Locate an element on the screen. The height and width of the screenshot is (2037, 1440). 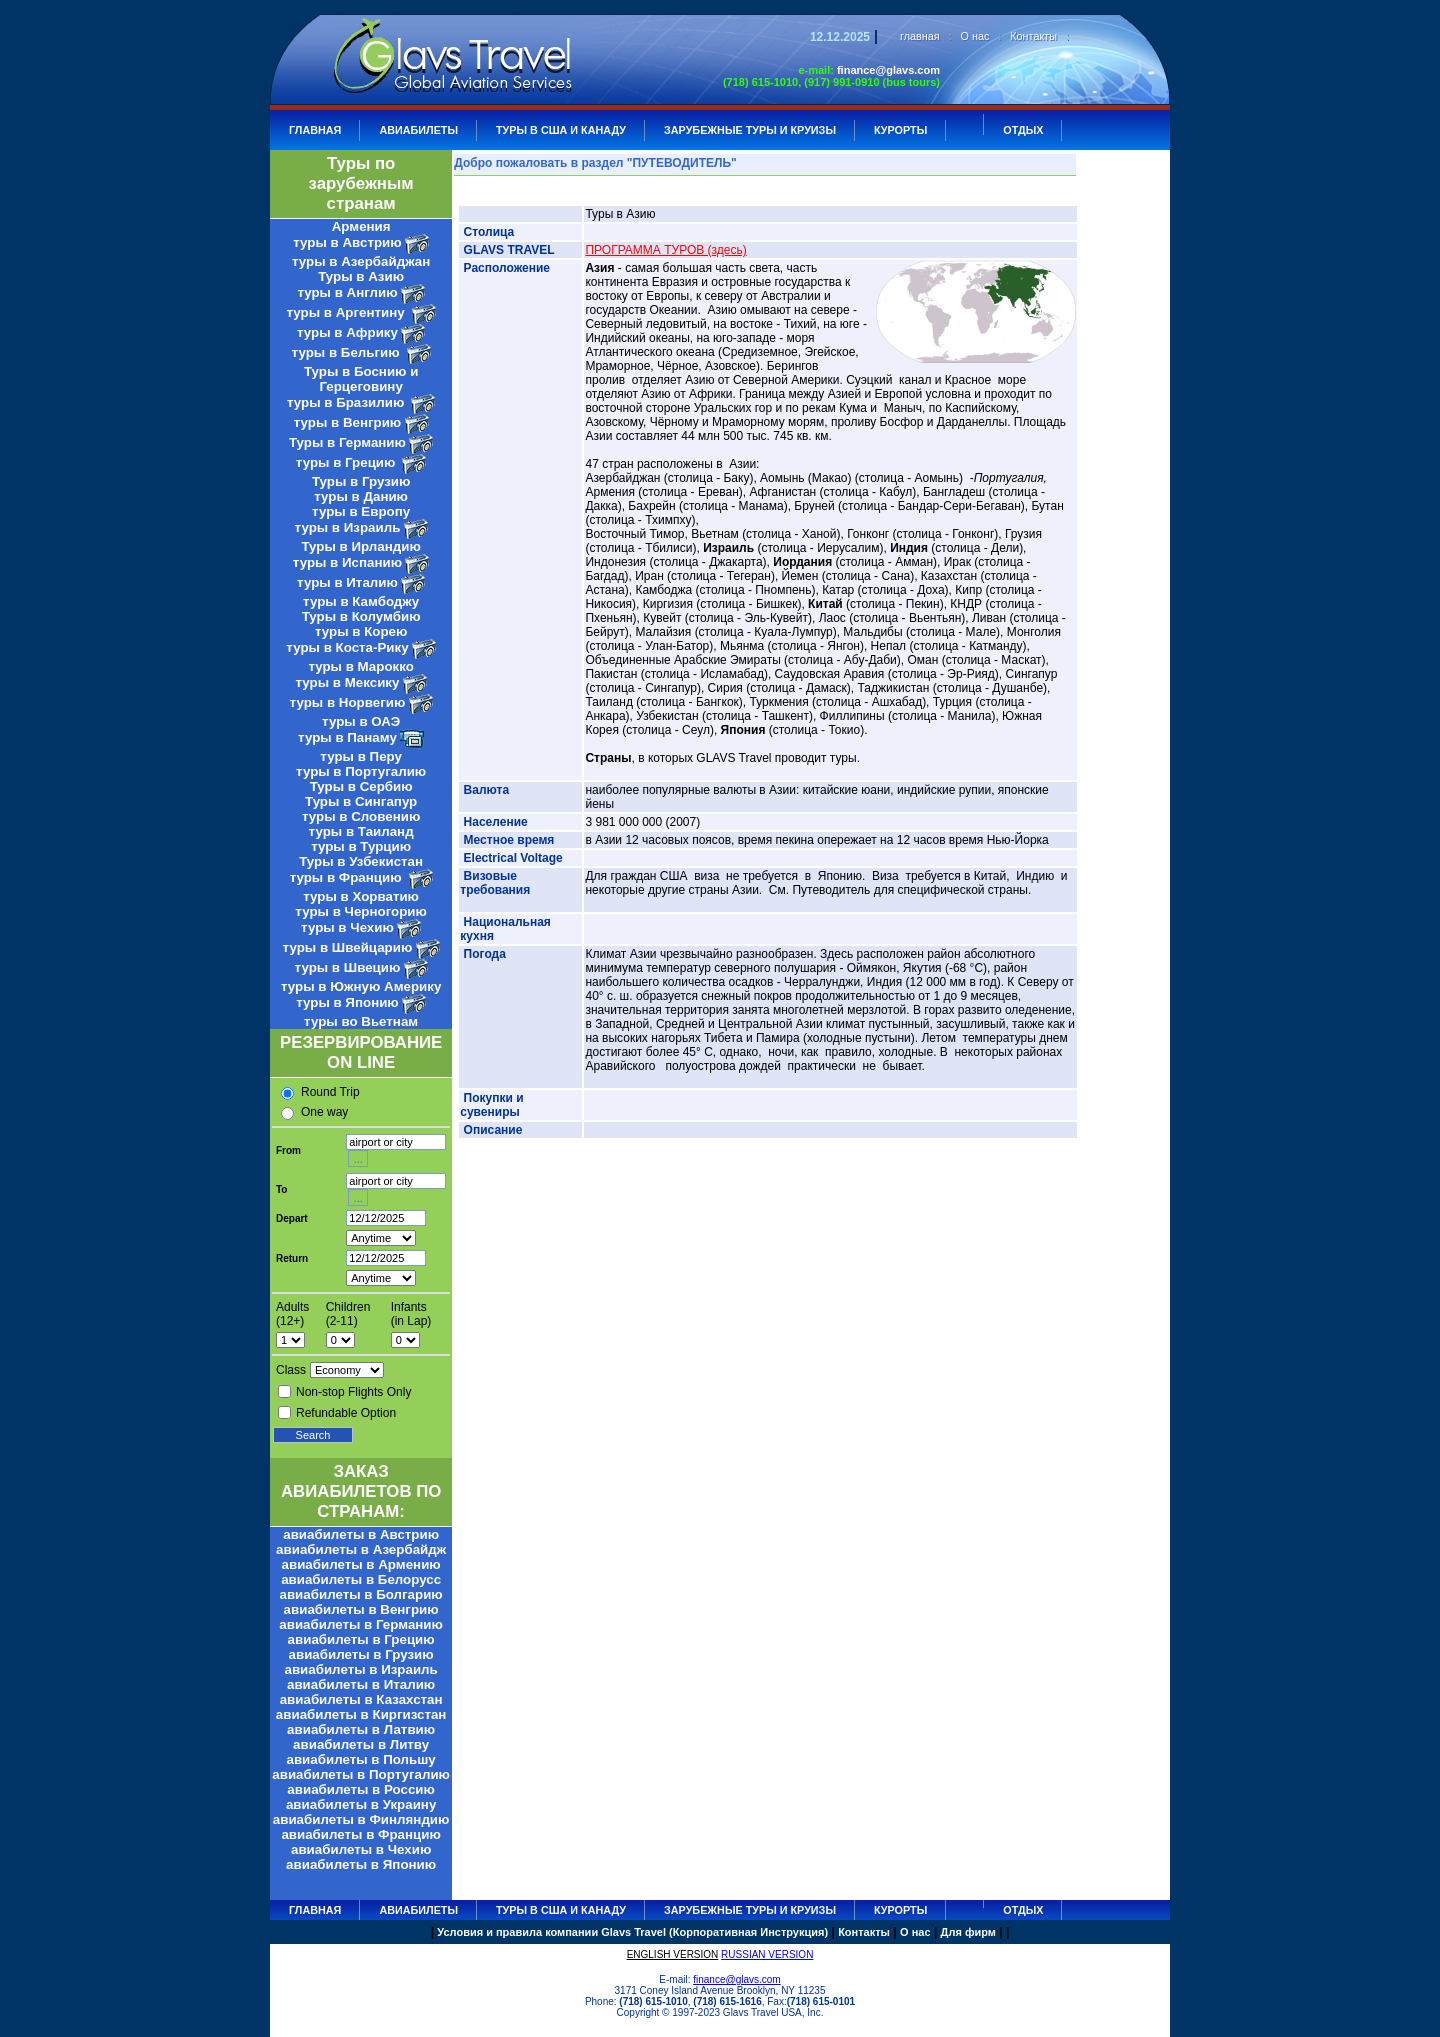
Туры в Германию is located at coordinates (347, 442).